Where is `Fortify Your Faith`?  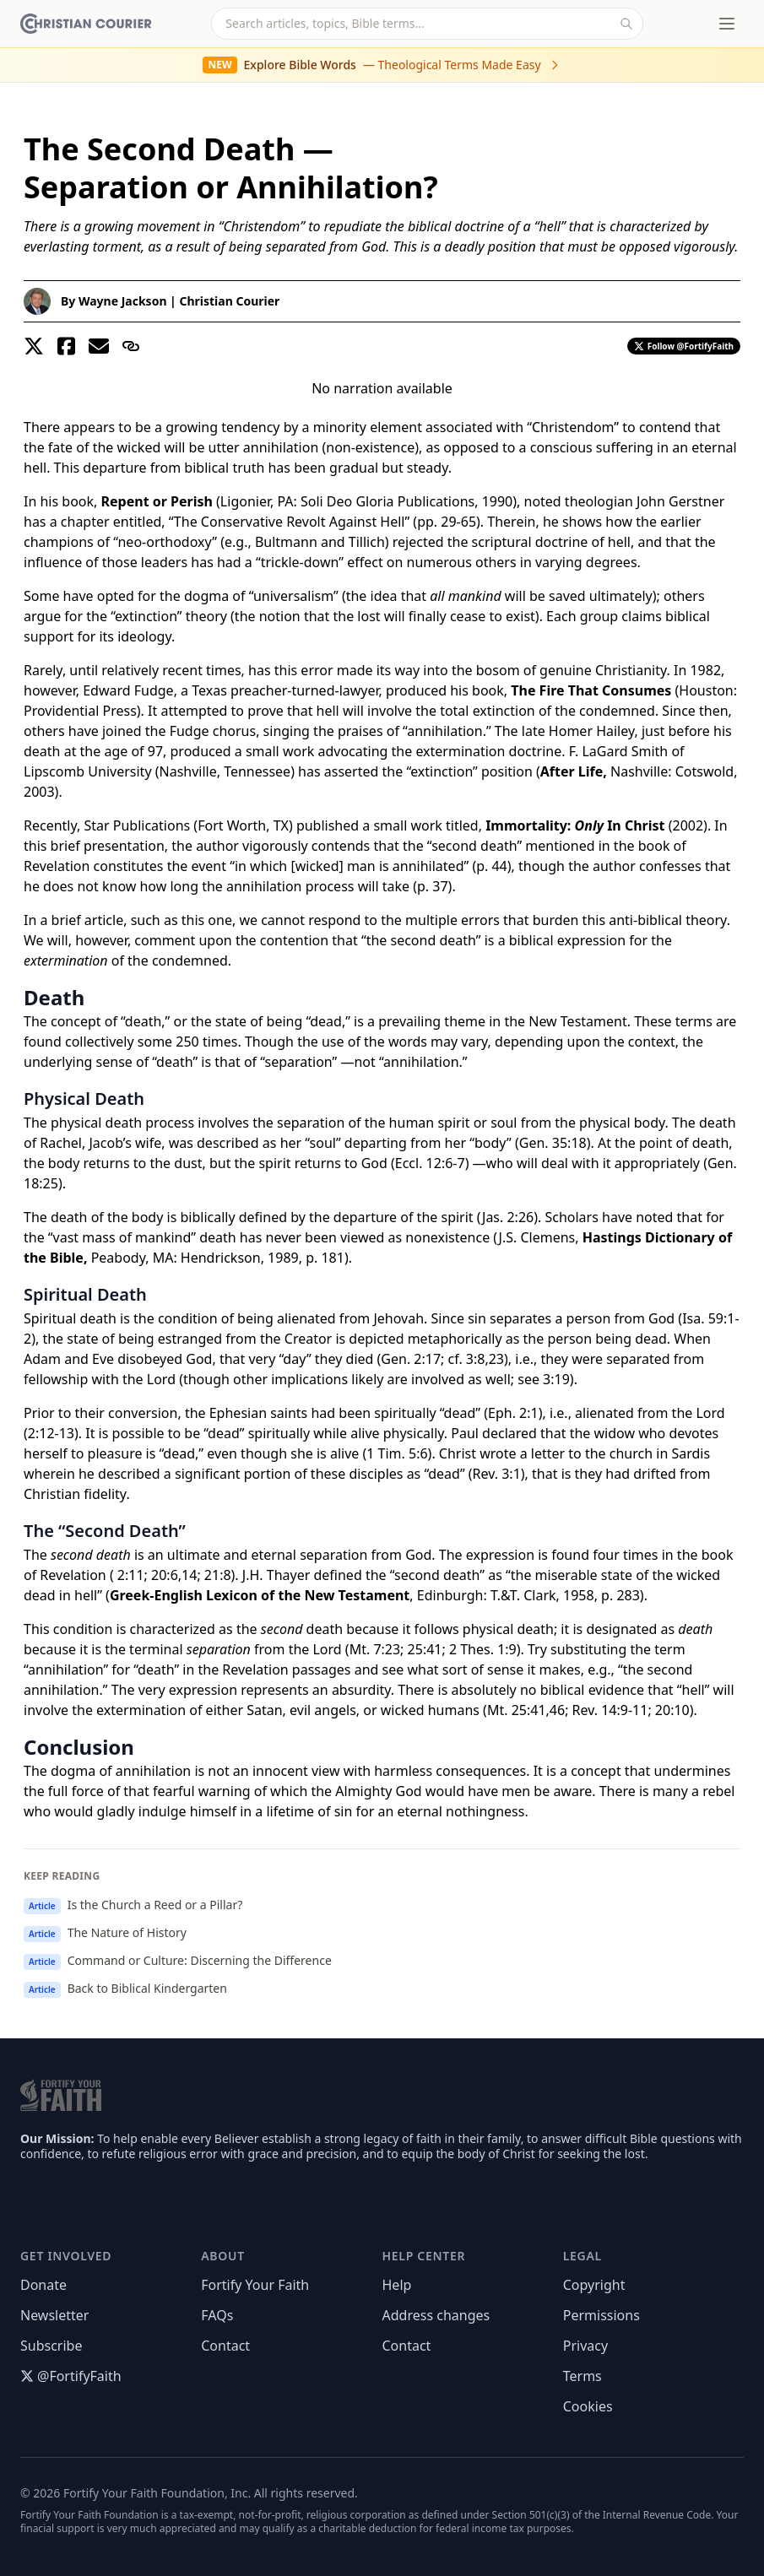
Fortify Your Faith is located at coordinates (255, 2285).